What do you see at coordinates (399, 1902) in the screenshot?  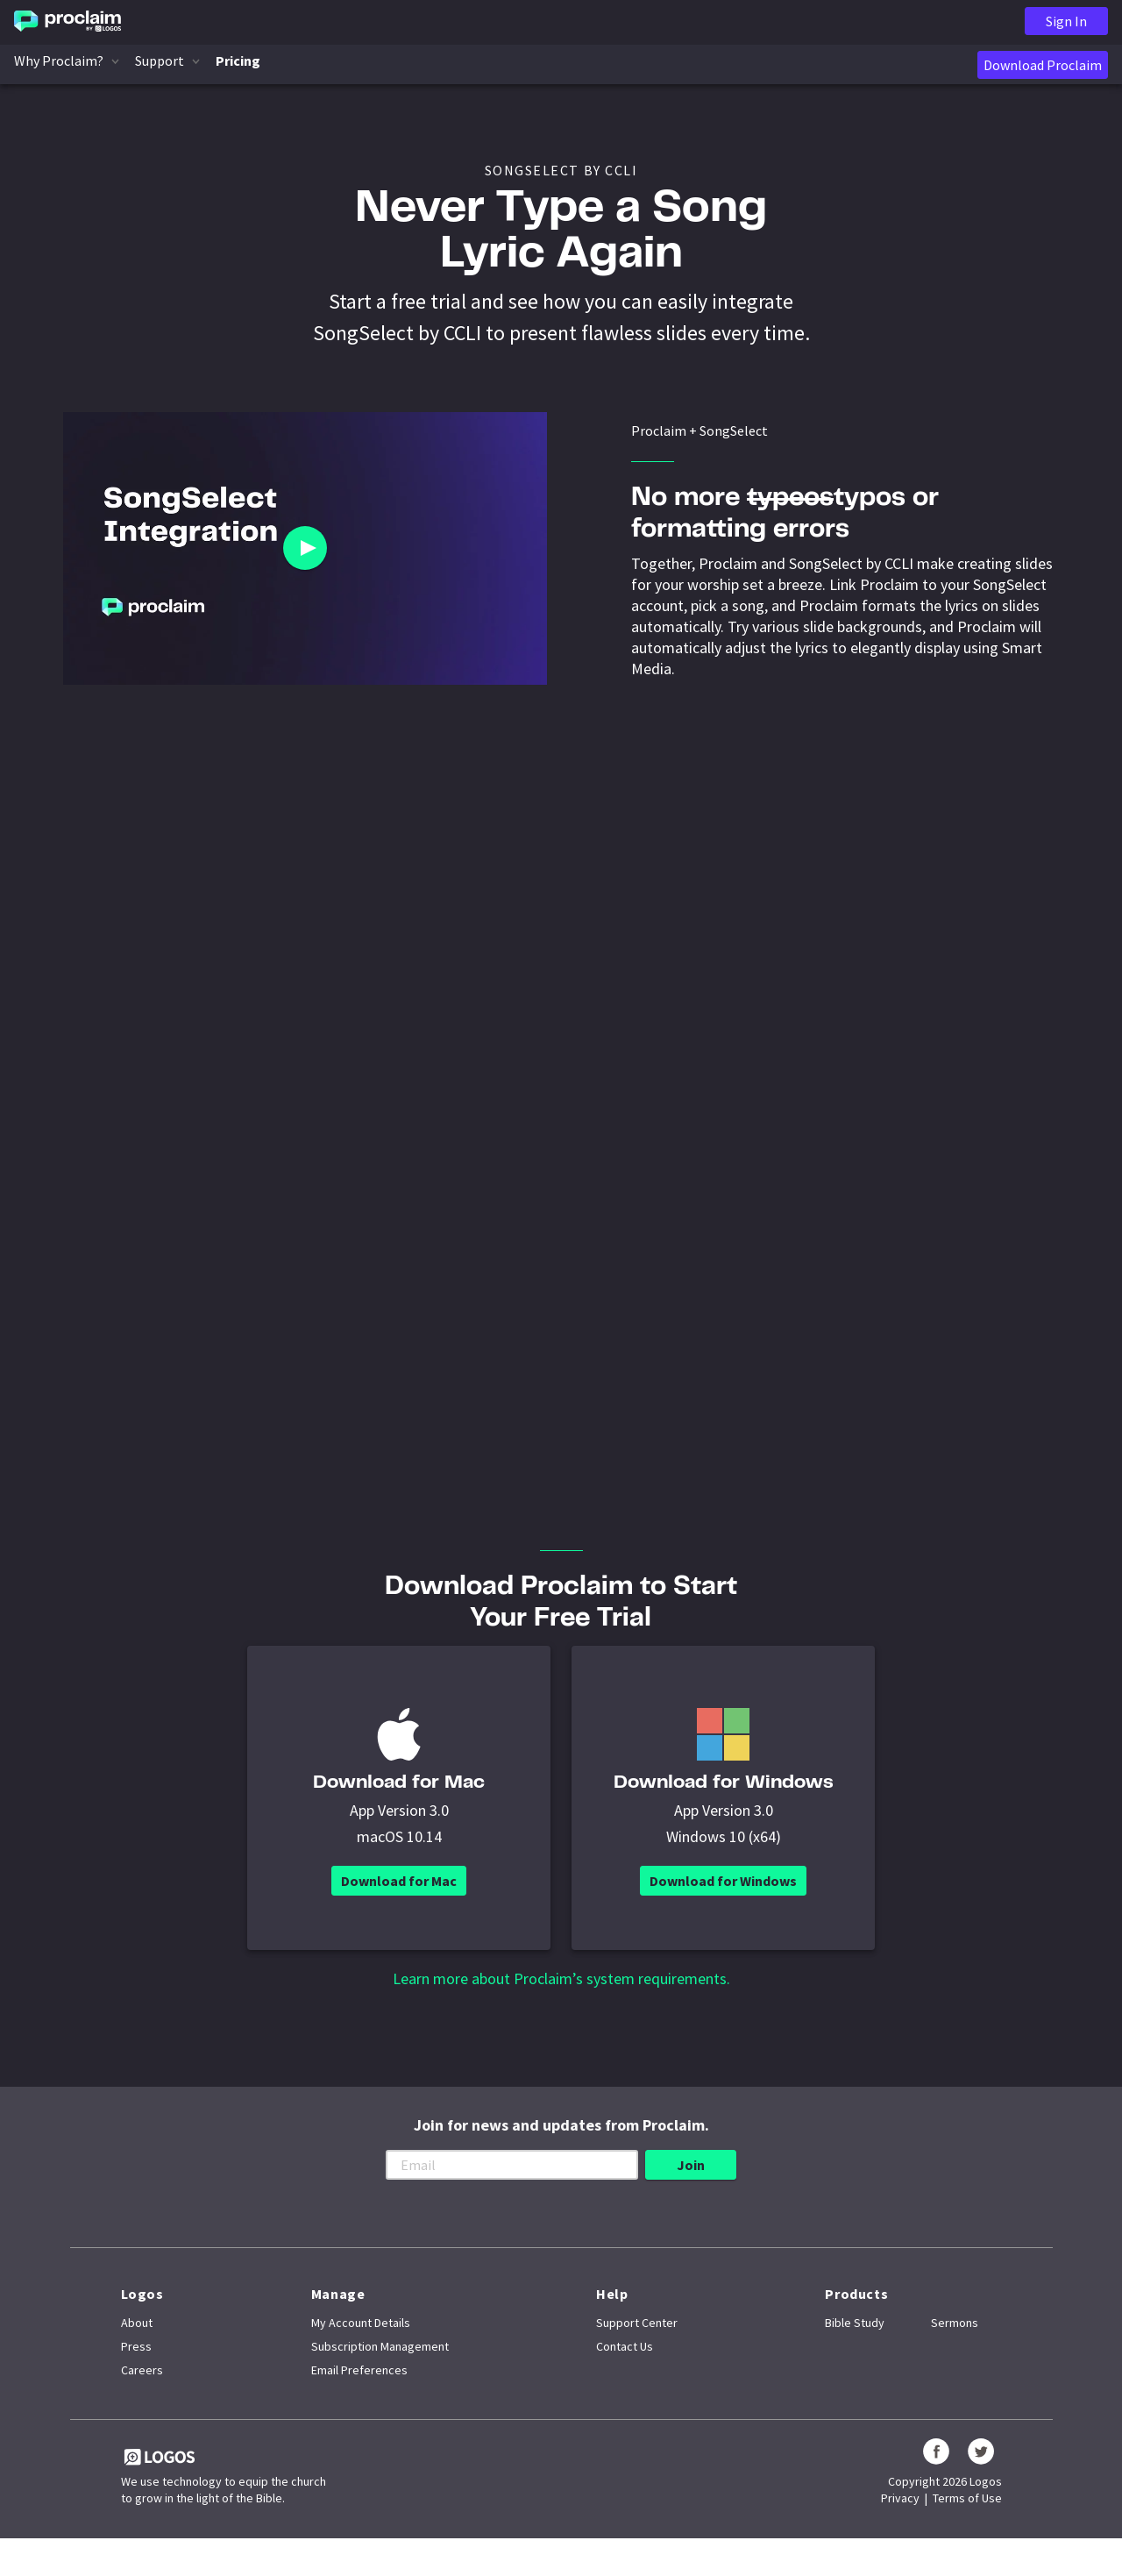 I see `Download for Mac` at bounding box center [399, 1902].